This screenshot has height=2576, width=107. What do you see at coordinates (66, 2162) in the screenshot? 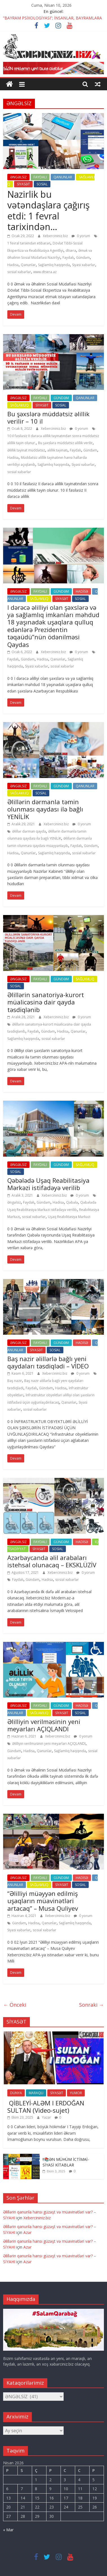
I see `‼️📚ƏN MÜHÜM İCTİMAİ-SİYASİ KİTABLAR` at bounding box center [66, 2162].